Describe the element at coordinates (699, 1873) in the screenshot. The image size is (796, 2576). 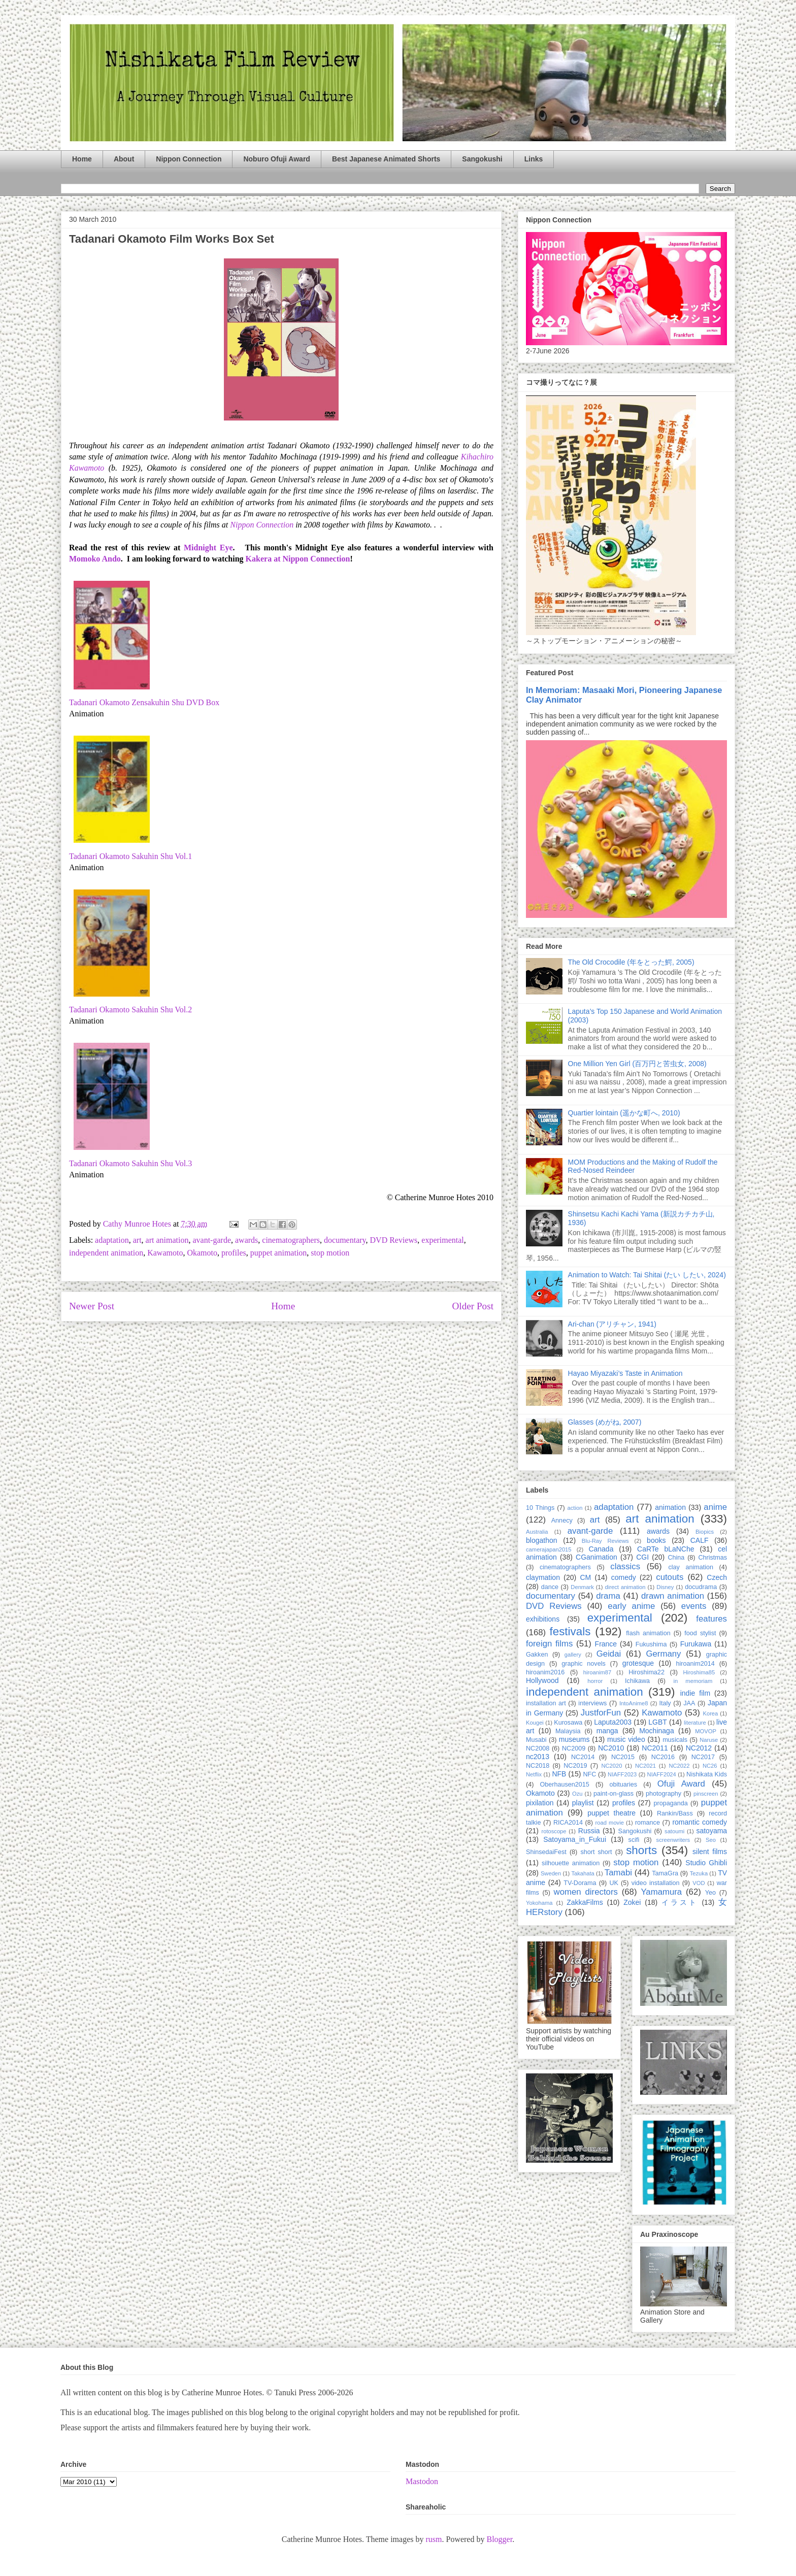
I see `Tezuka` at that location.